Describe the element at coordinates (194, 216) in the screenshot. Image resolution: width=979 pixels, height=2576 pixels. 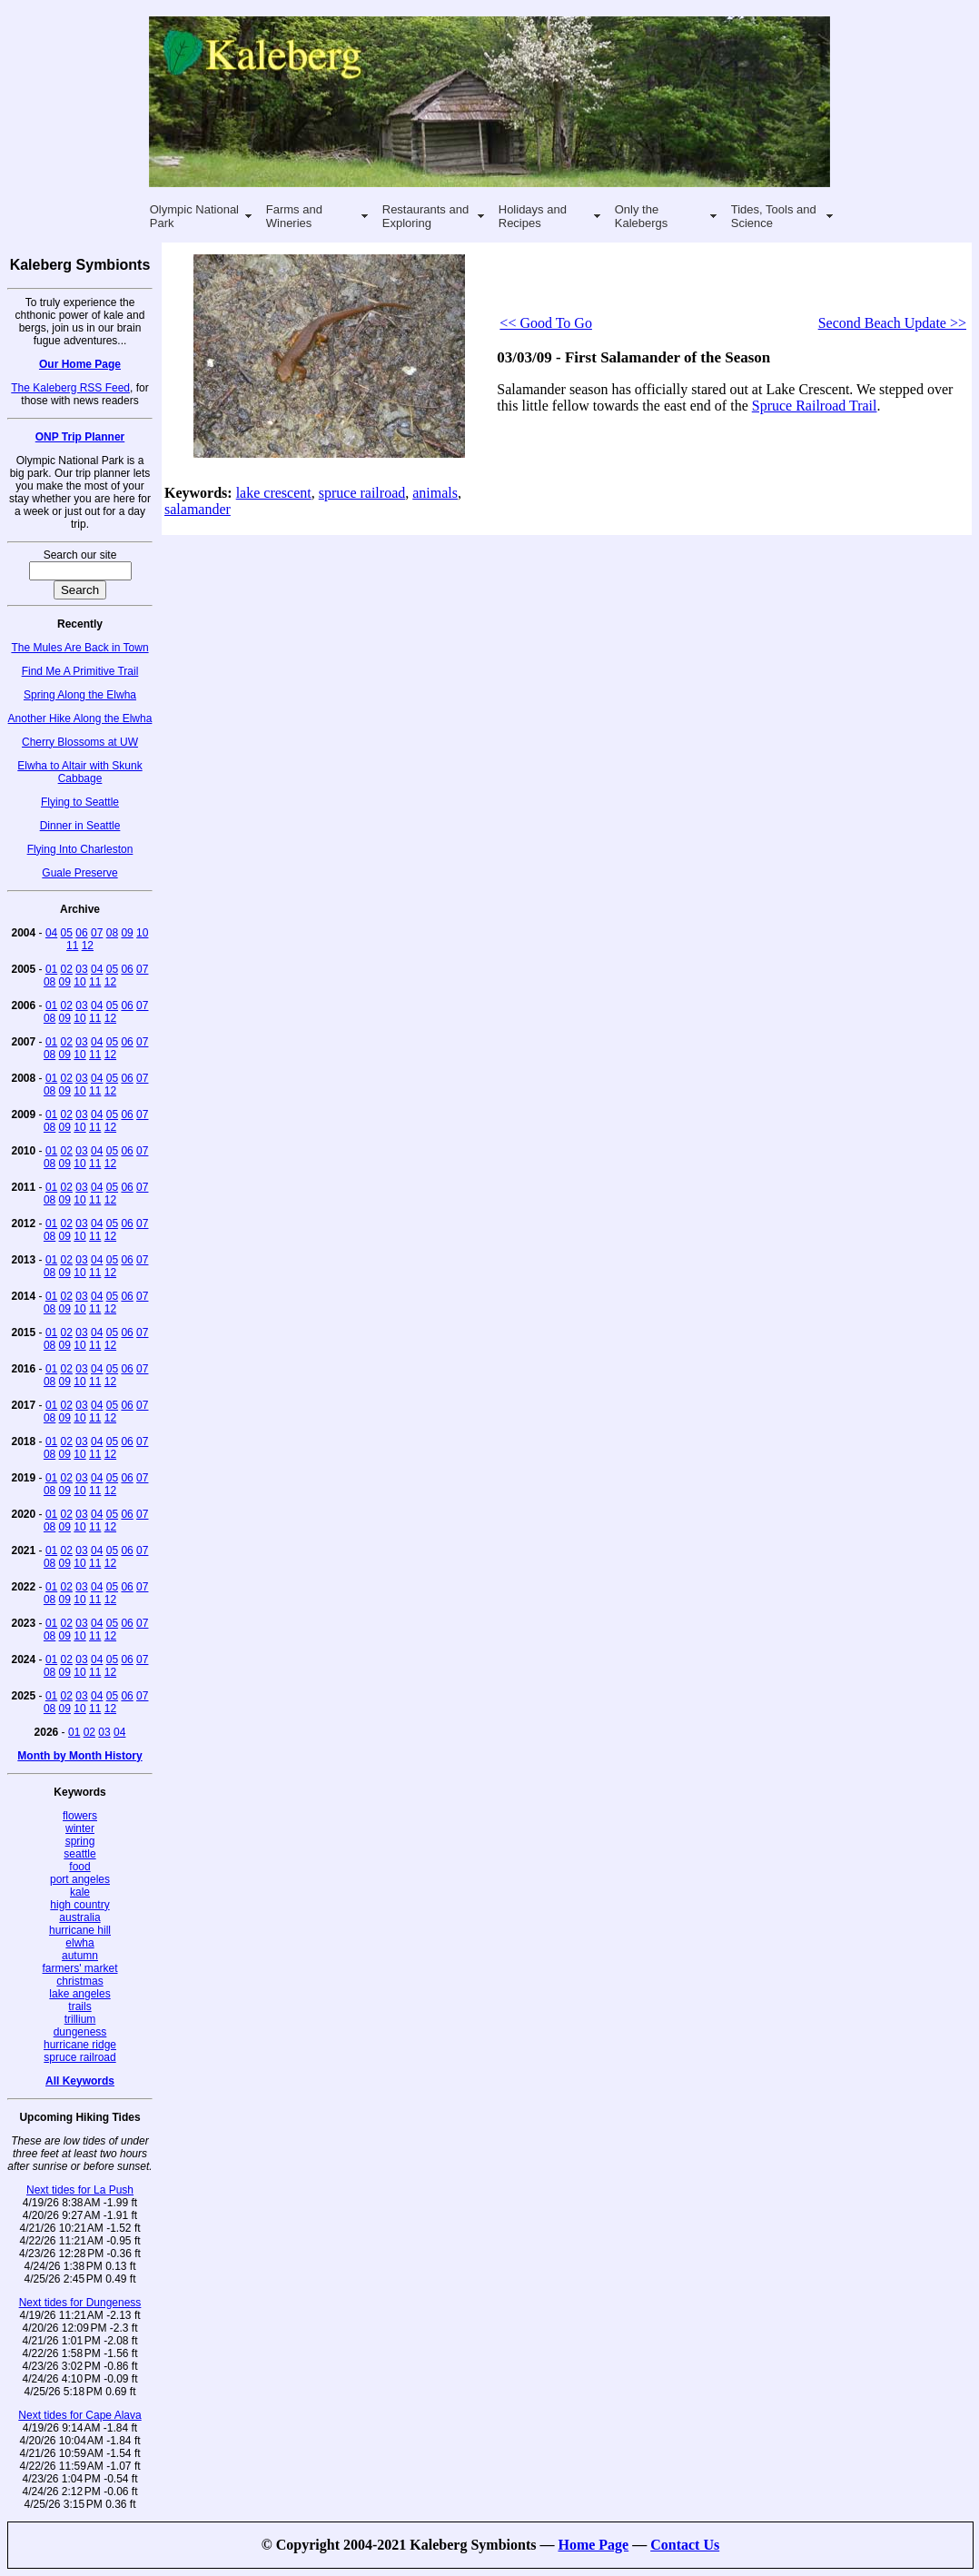
I see `Olympic National Park` at that location.